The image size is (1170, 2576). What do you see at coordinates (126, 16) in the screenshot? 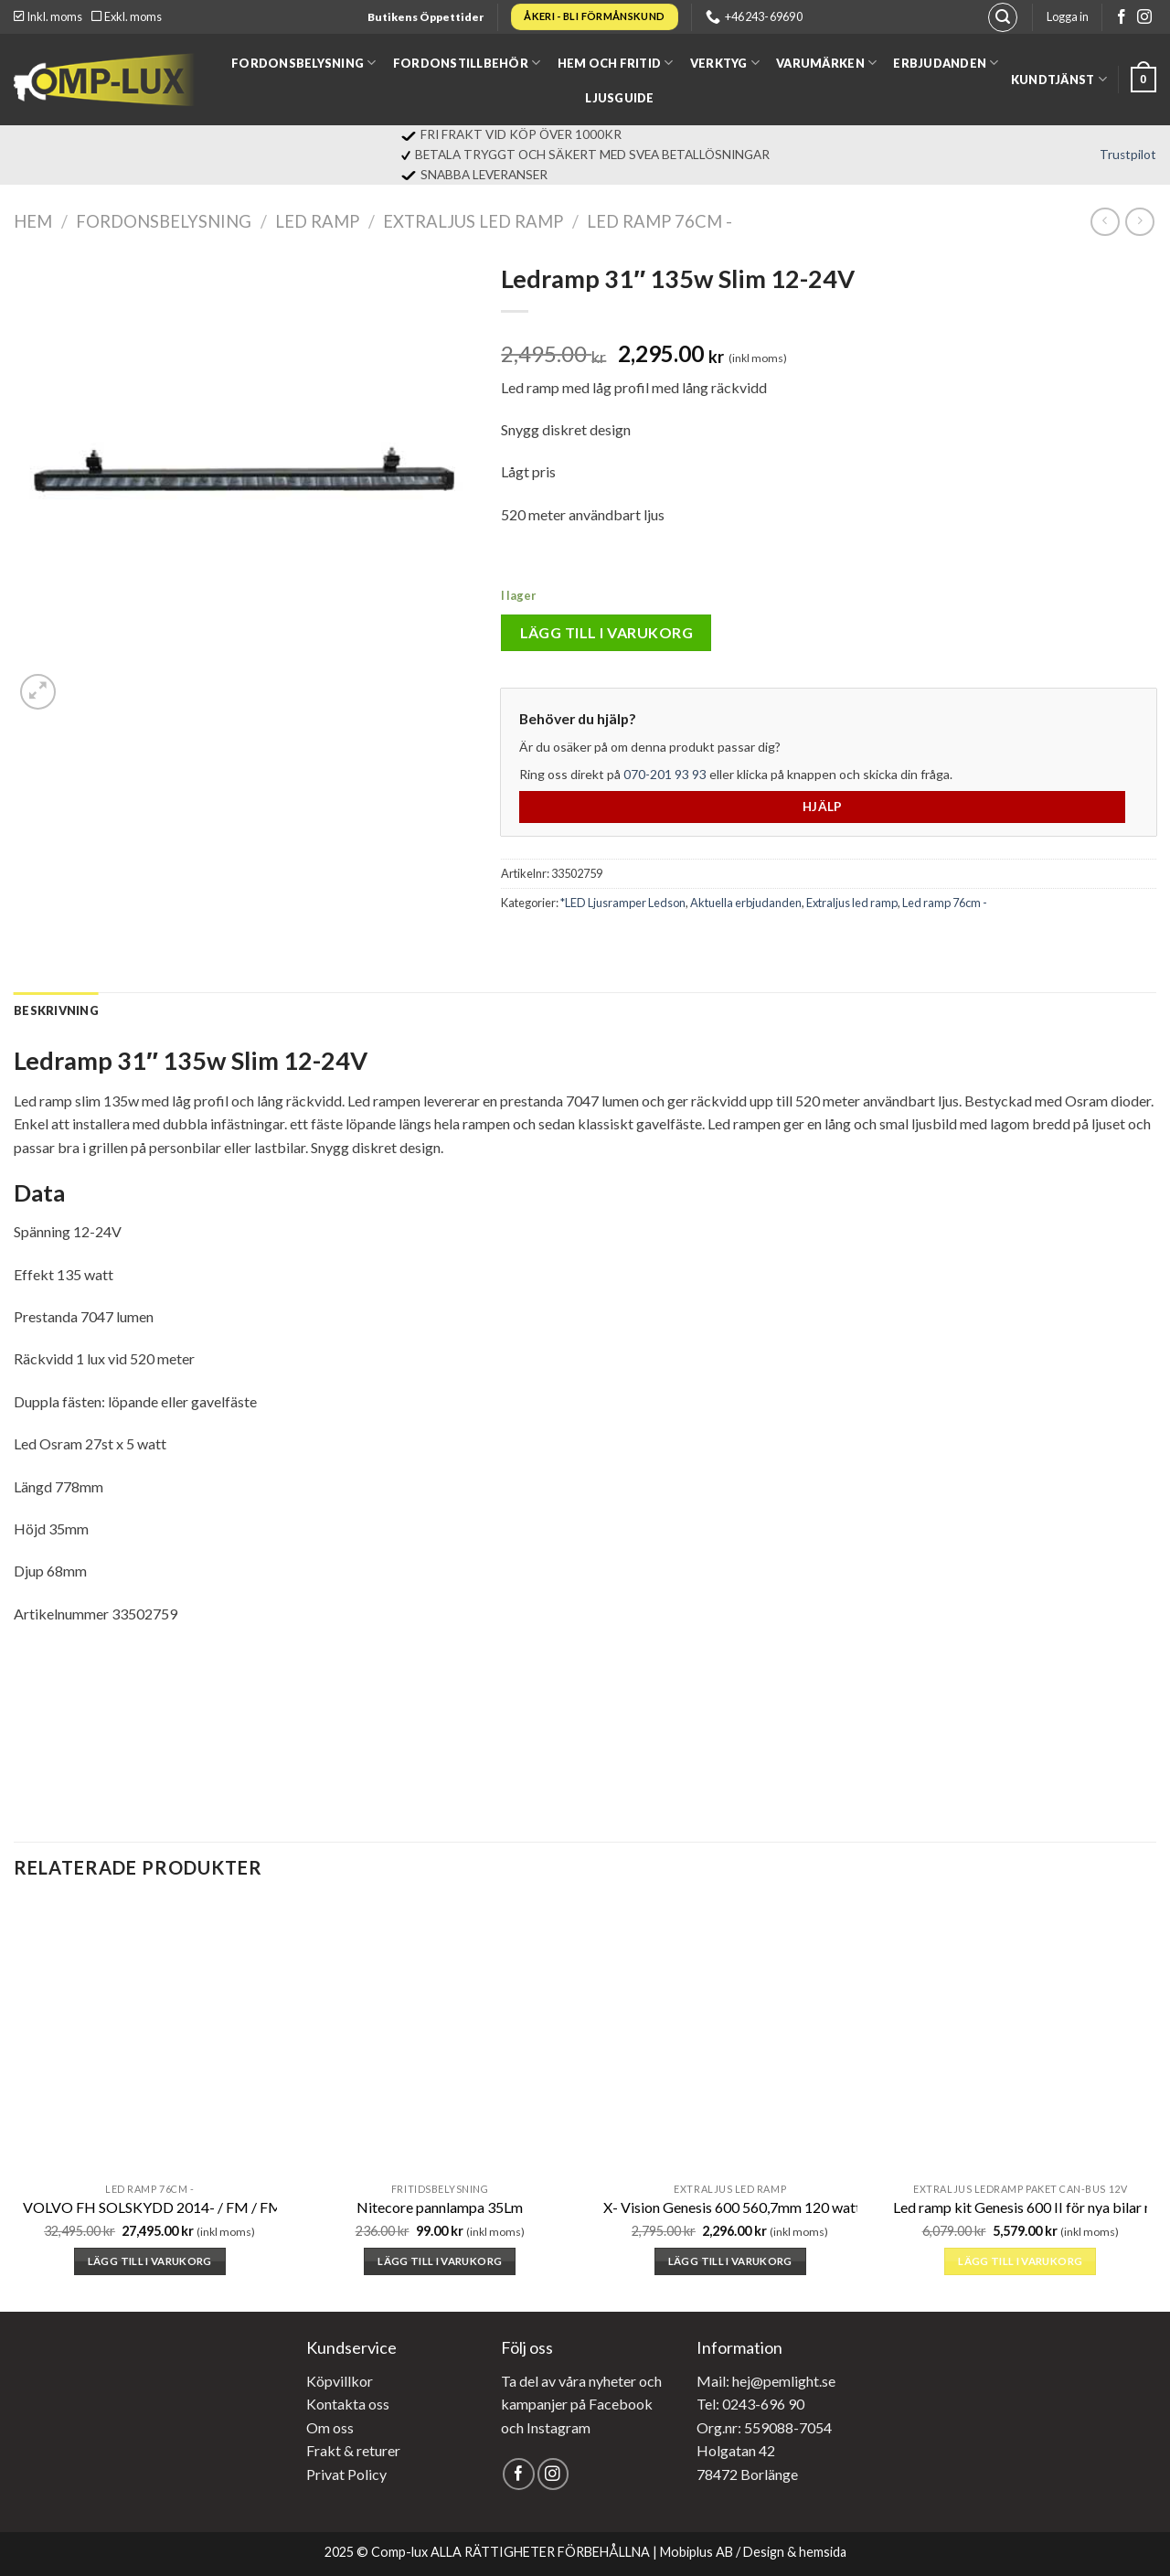
I see `Exkl. moms` at bounding box center [126, 16].